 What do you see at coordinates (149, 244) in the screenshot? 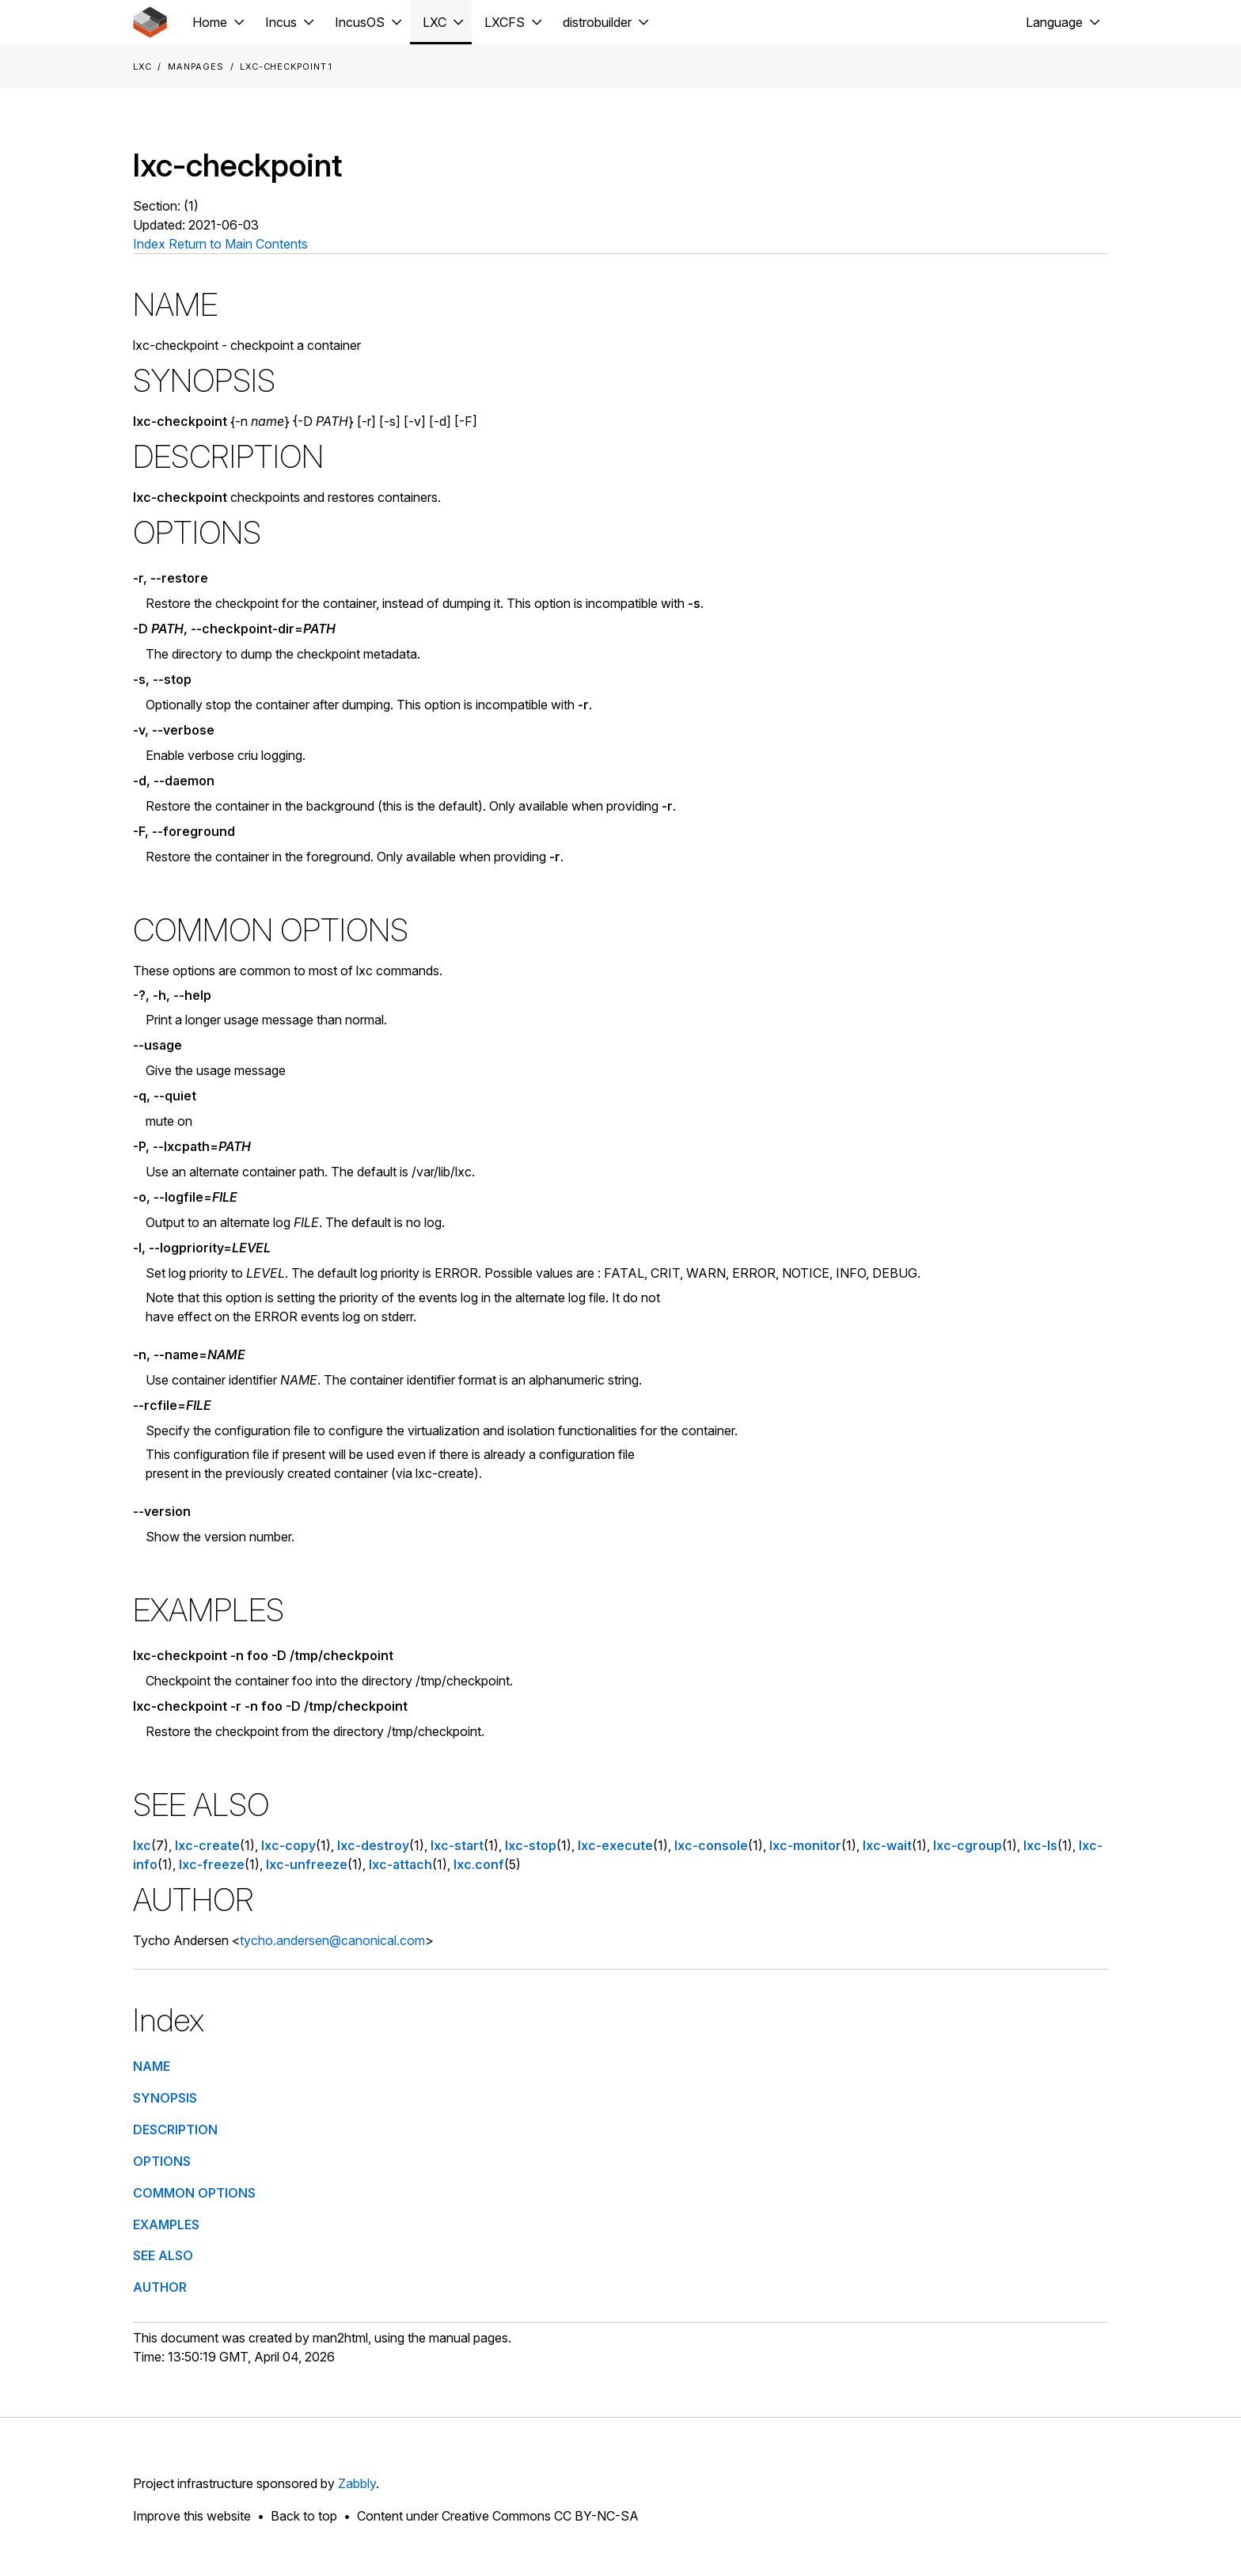
I see `Index` at bounding box center [149, 244].